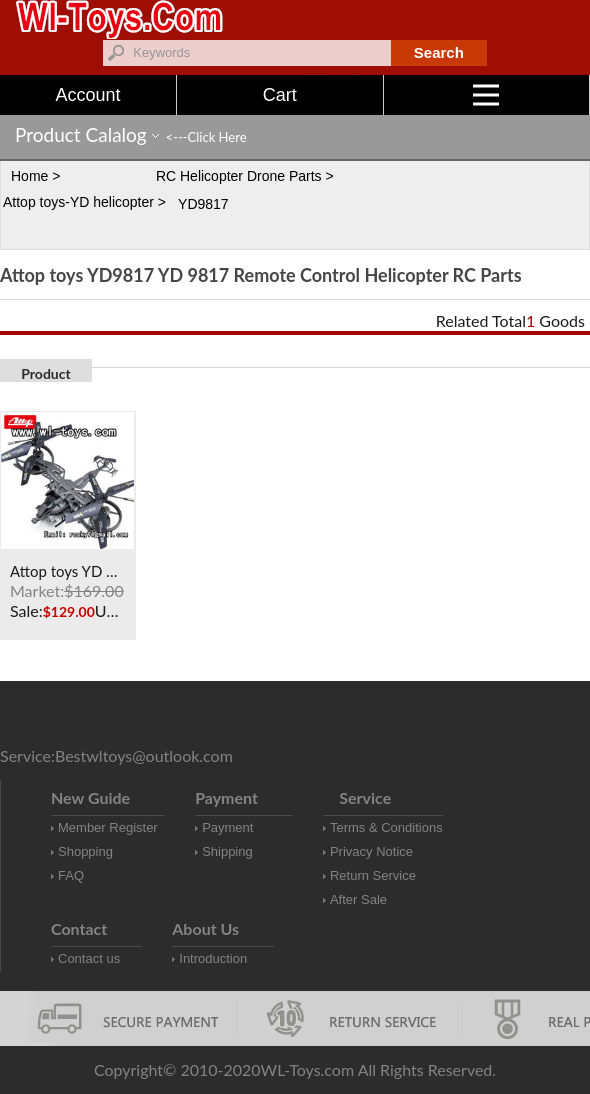  I want to click on FAQ, so click(71, 875).